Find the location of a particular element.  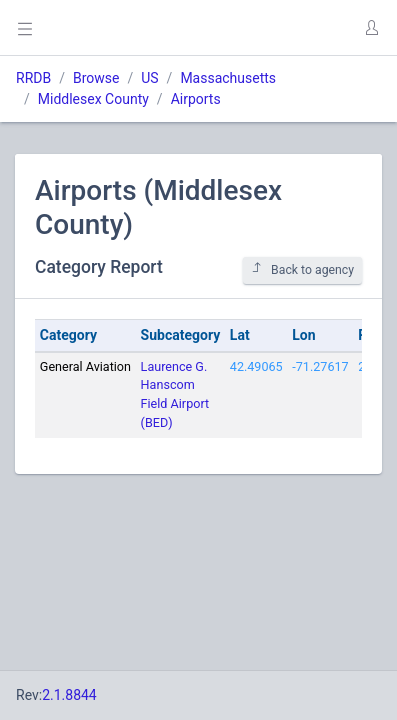

RRDB is located at coordinates (33, 78).